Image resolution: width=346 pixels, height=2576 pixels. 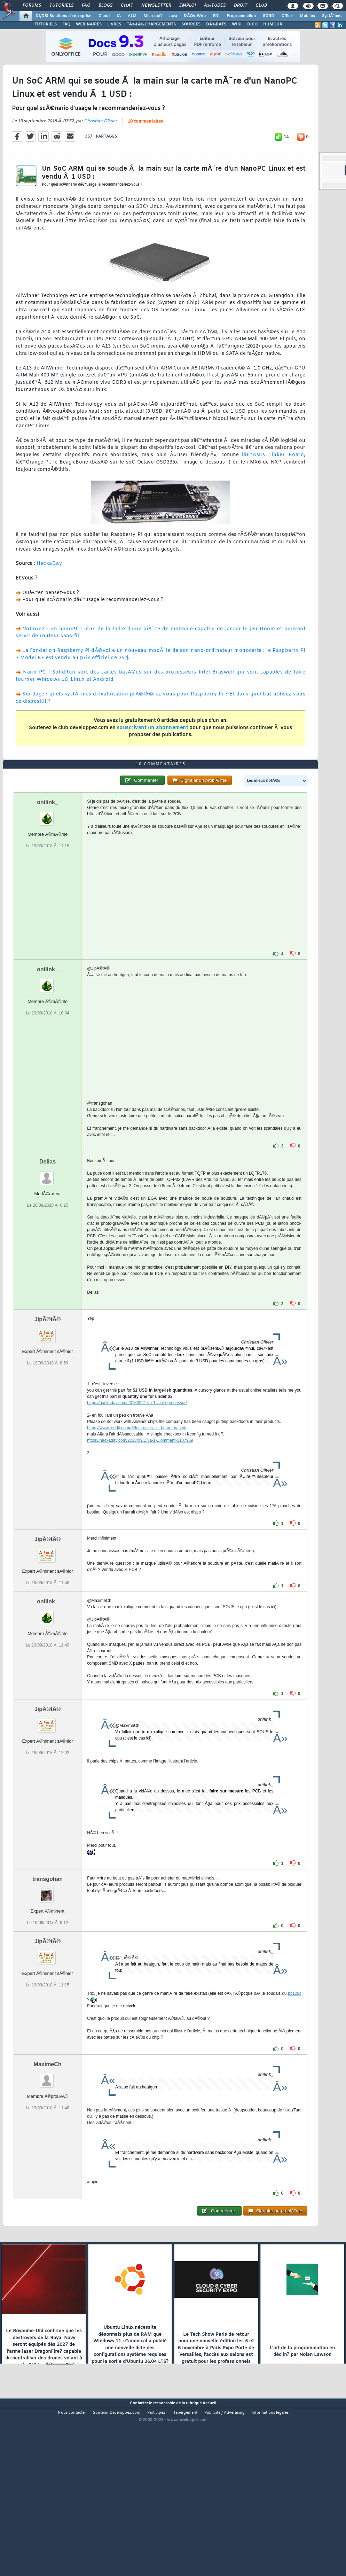 I want to click on bc109c, so click(x=294, y=2063).